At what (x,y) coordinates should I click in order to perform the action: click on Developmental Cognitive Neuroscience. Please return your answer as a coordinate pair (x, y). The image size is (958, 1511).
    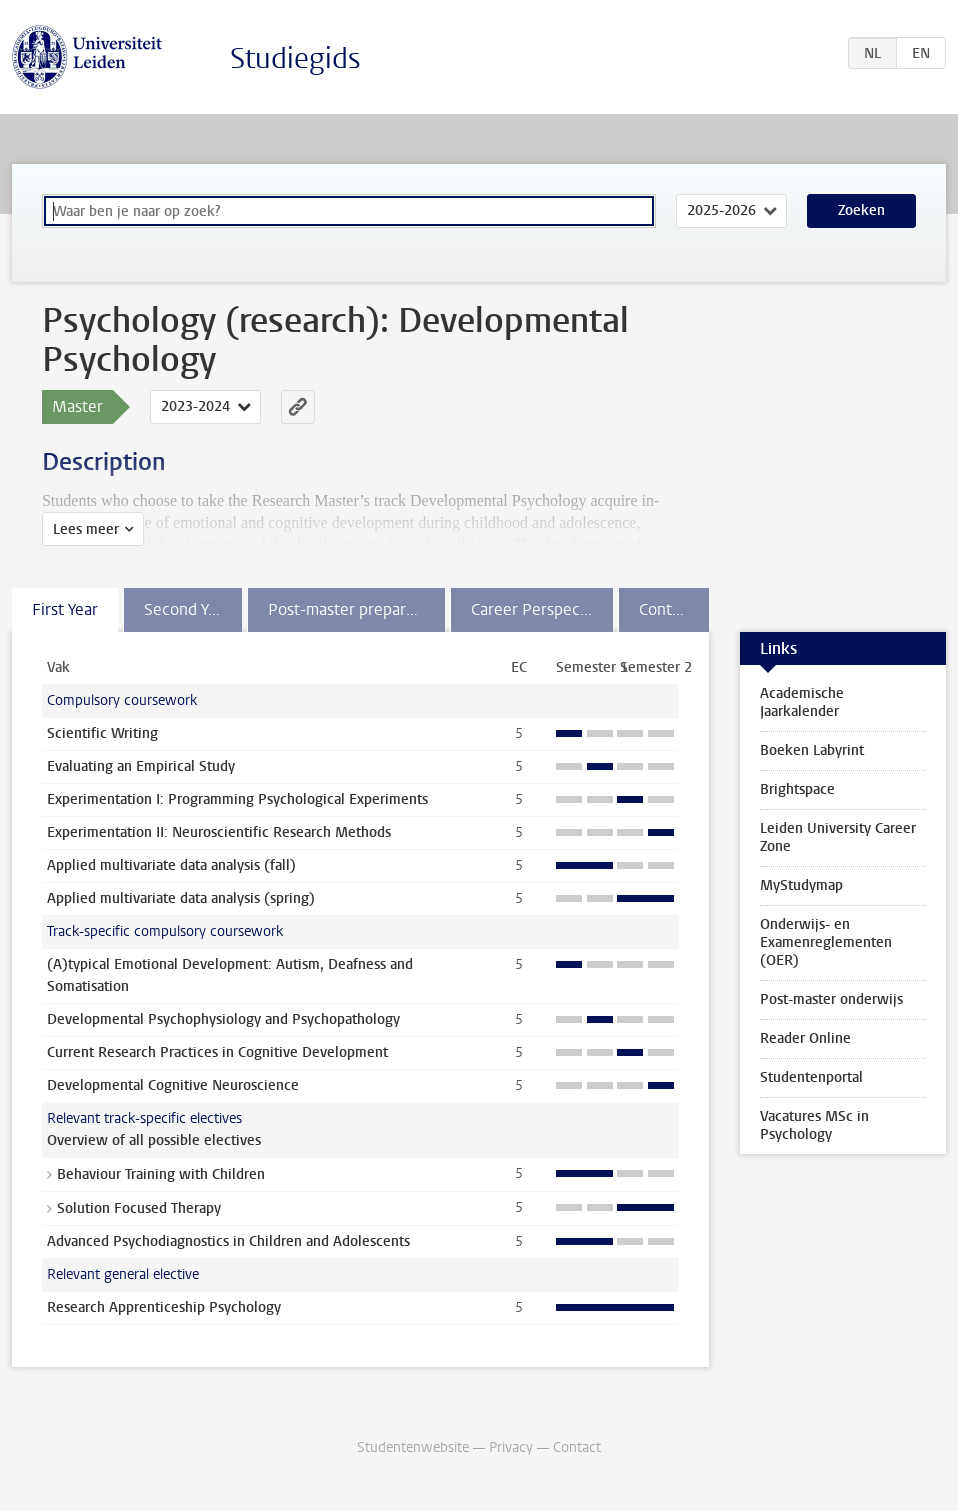
    Looking at the image, I should click on (173, 1085).